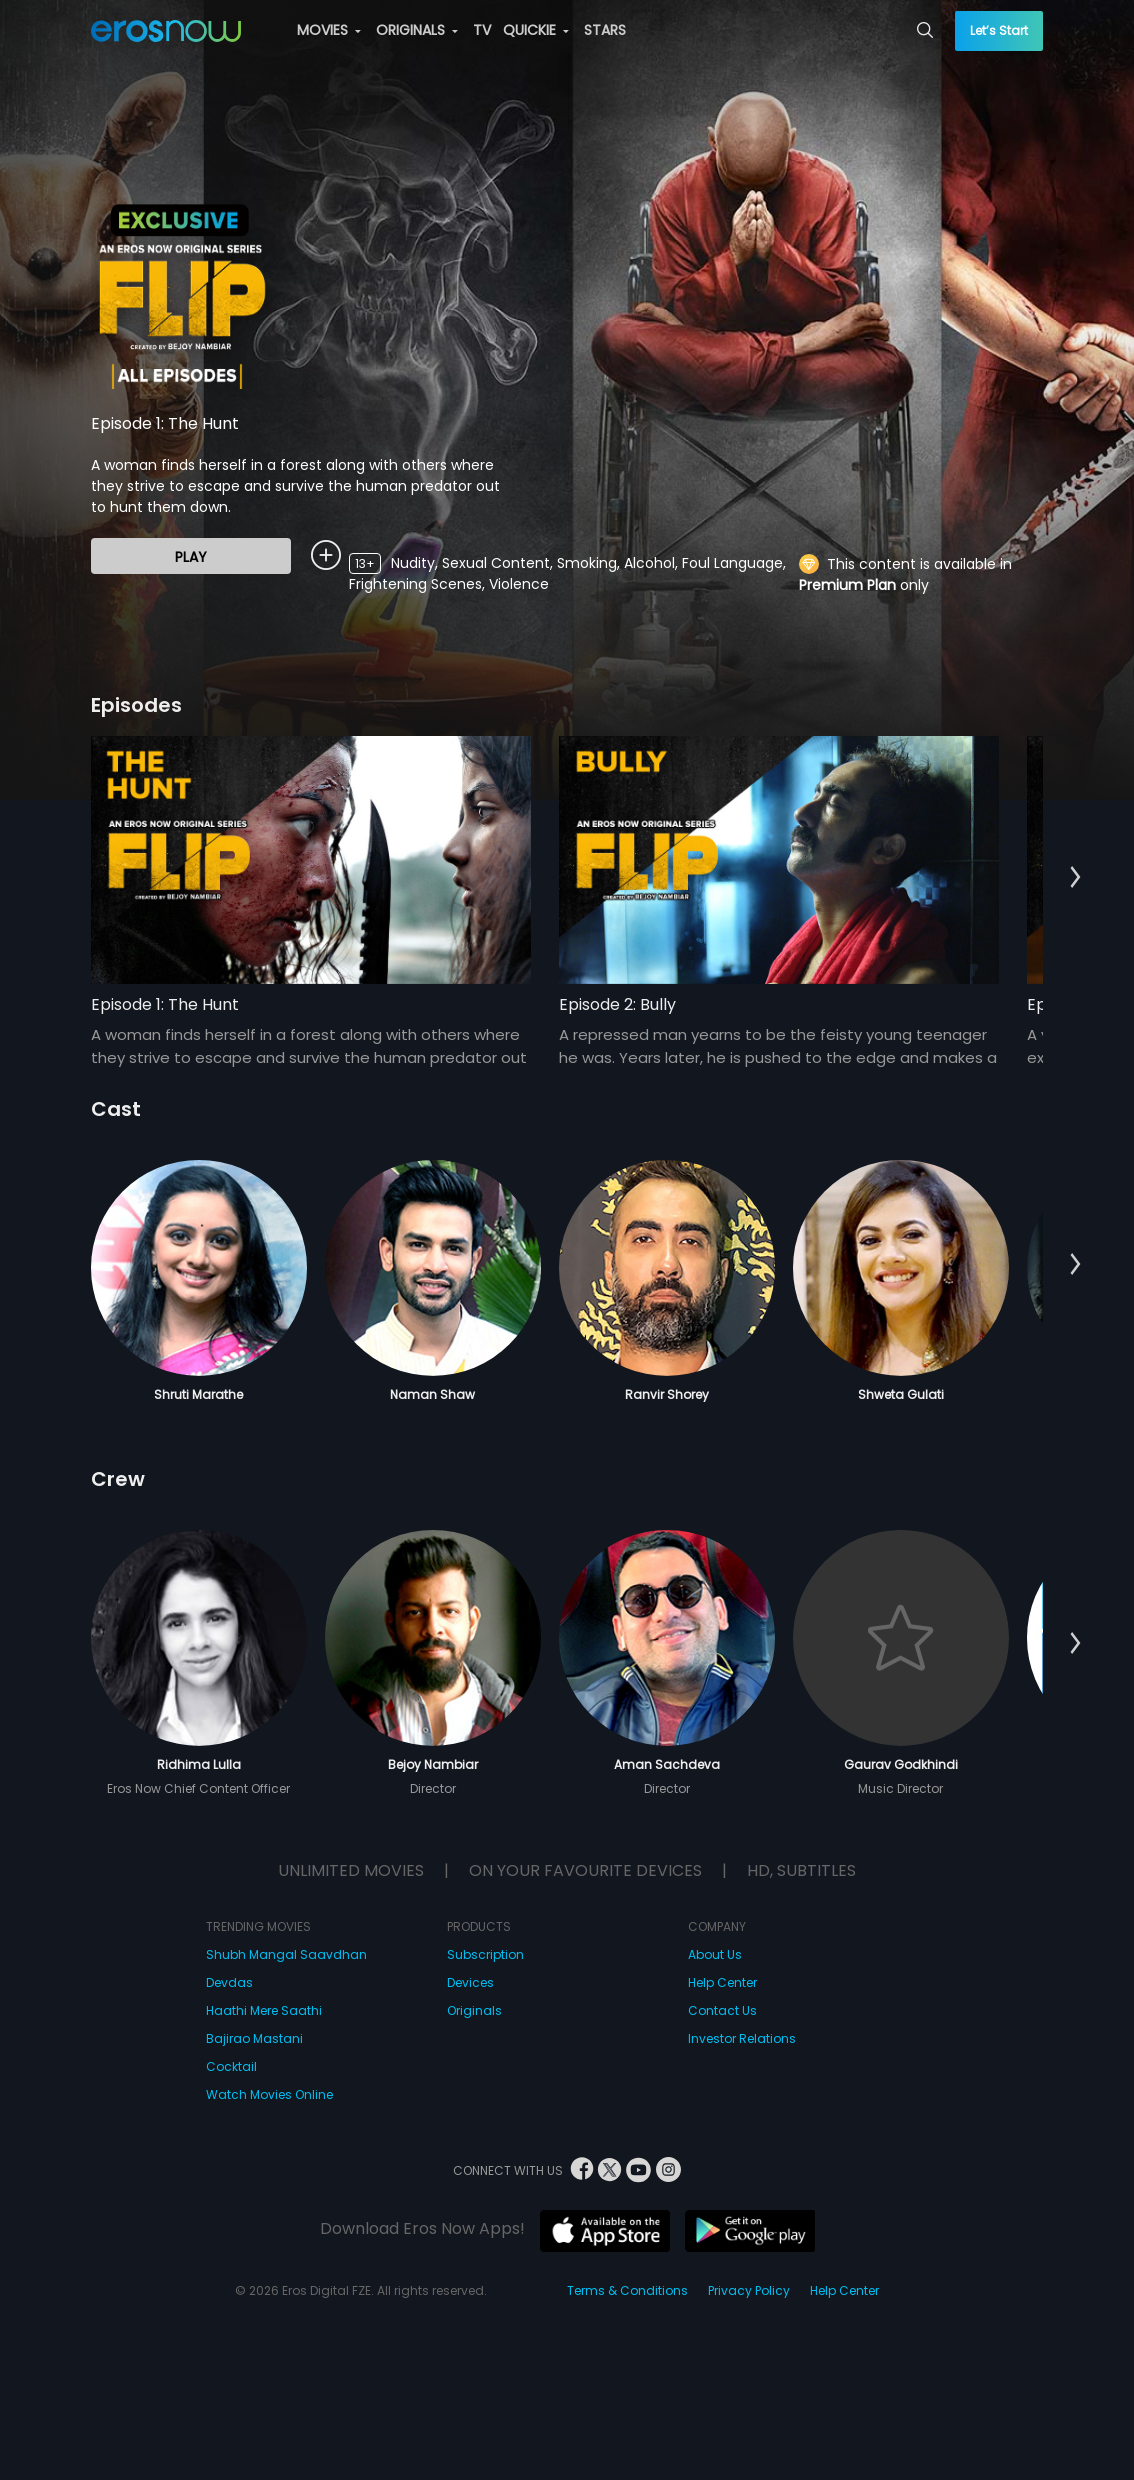 Image resolution: width=1134 pixels, height=2480 pixels. I want to click on Watch Movies Online, so click(269, 2094).